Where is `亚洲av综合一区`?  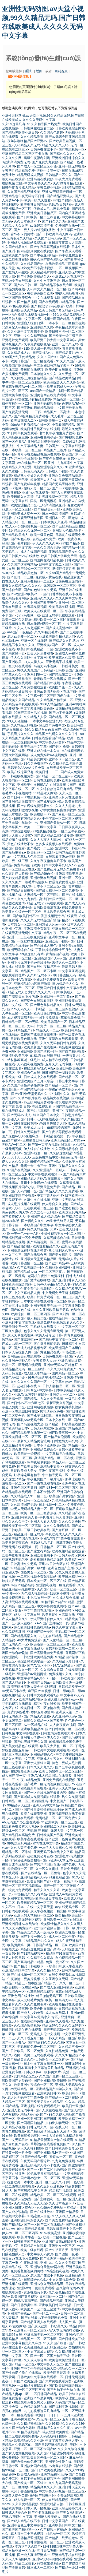
亚洲av综合一区 is located at coordinates (35, 1153).